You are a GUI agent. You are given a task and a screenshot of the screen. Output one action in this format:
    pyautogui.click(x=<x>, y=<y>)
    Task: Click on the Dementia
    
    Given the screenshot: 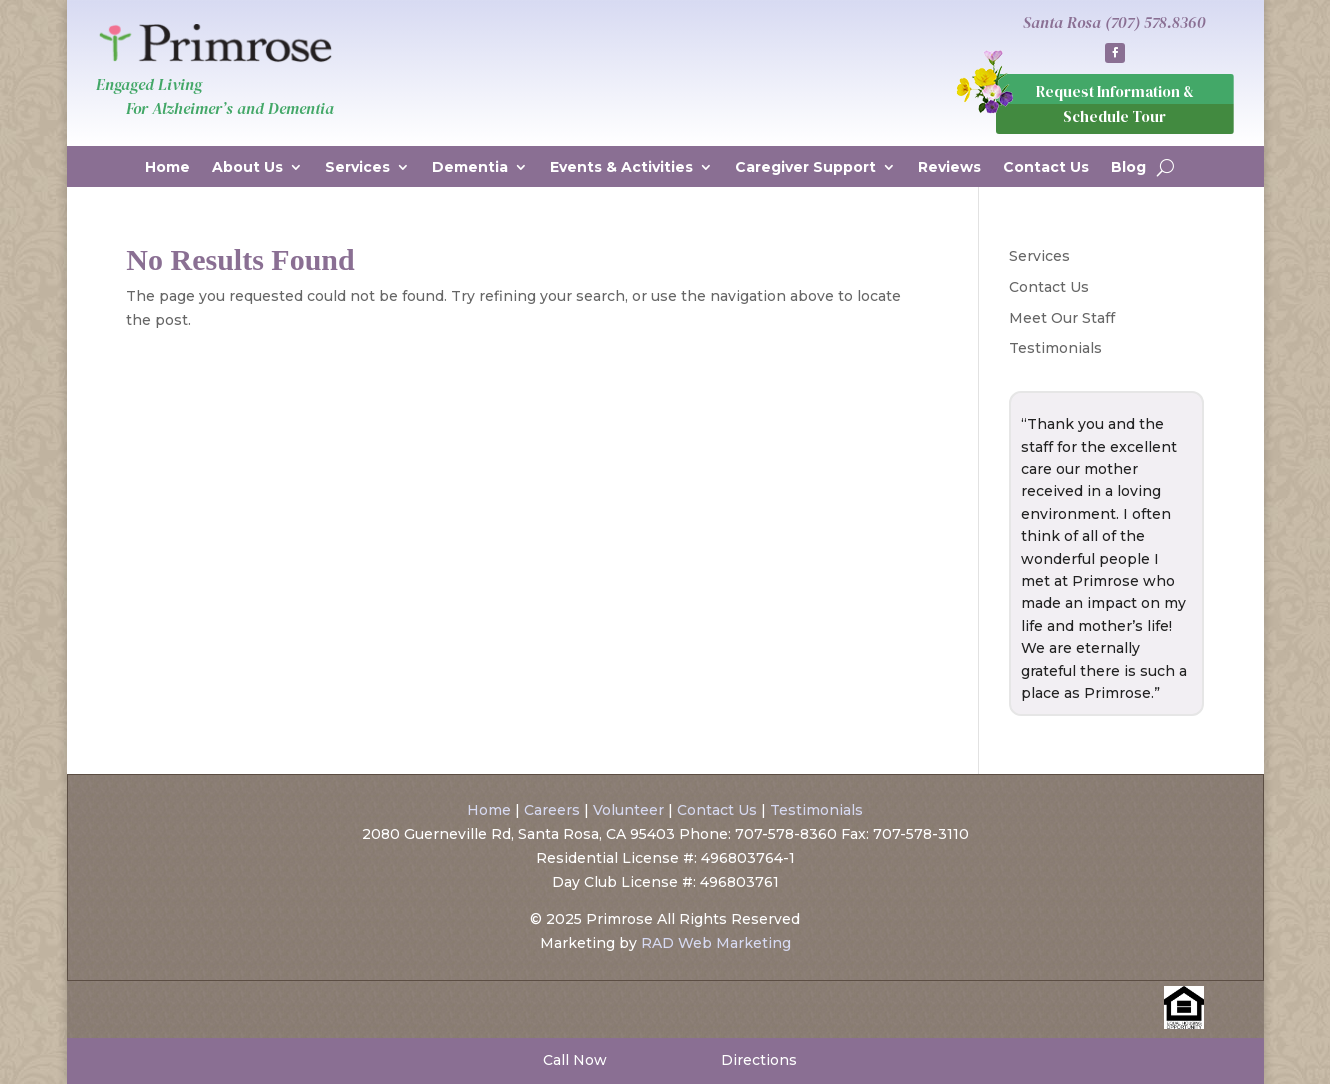 What is the action you would take?
    pyautogui.click(x=470, y=168)
    